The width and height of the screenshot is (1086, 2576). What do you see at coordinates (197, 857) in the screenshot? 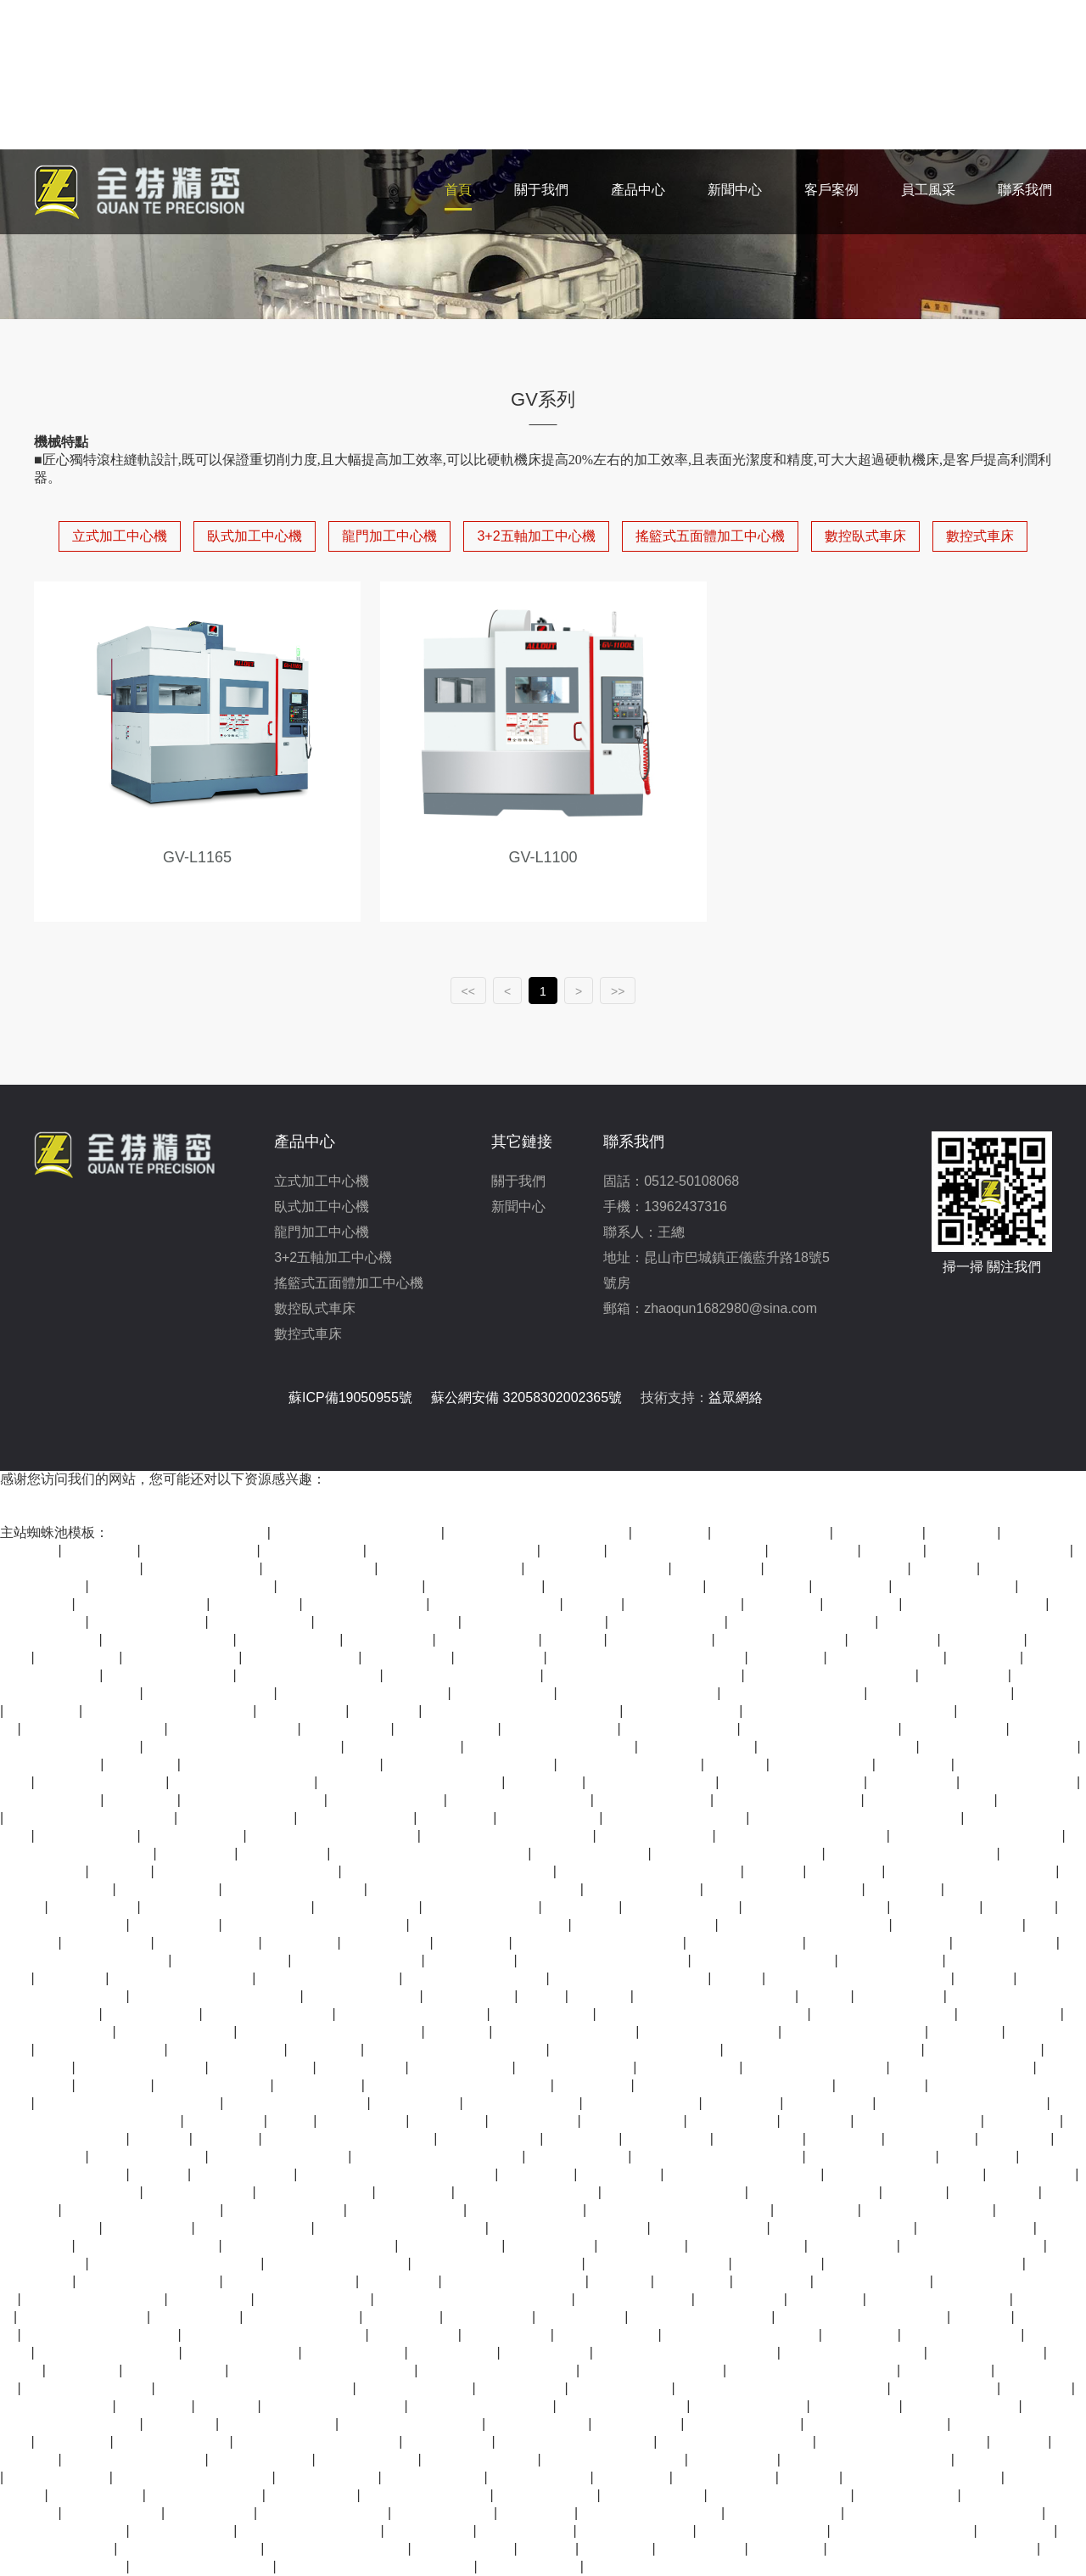
I see `GV-L1165` at bounding box center [197, 857].